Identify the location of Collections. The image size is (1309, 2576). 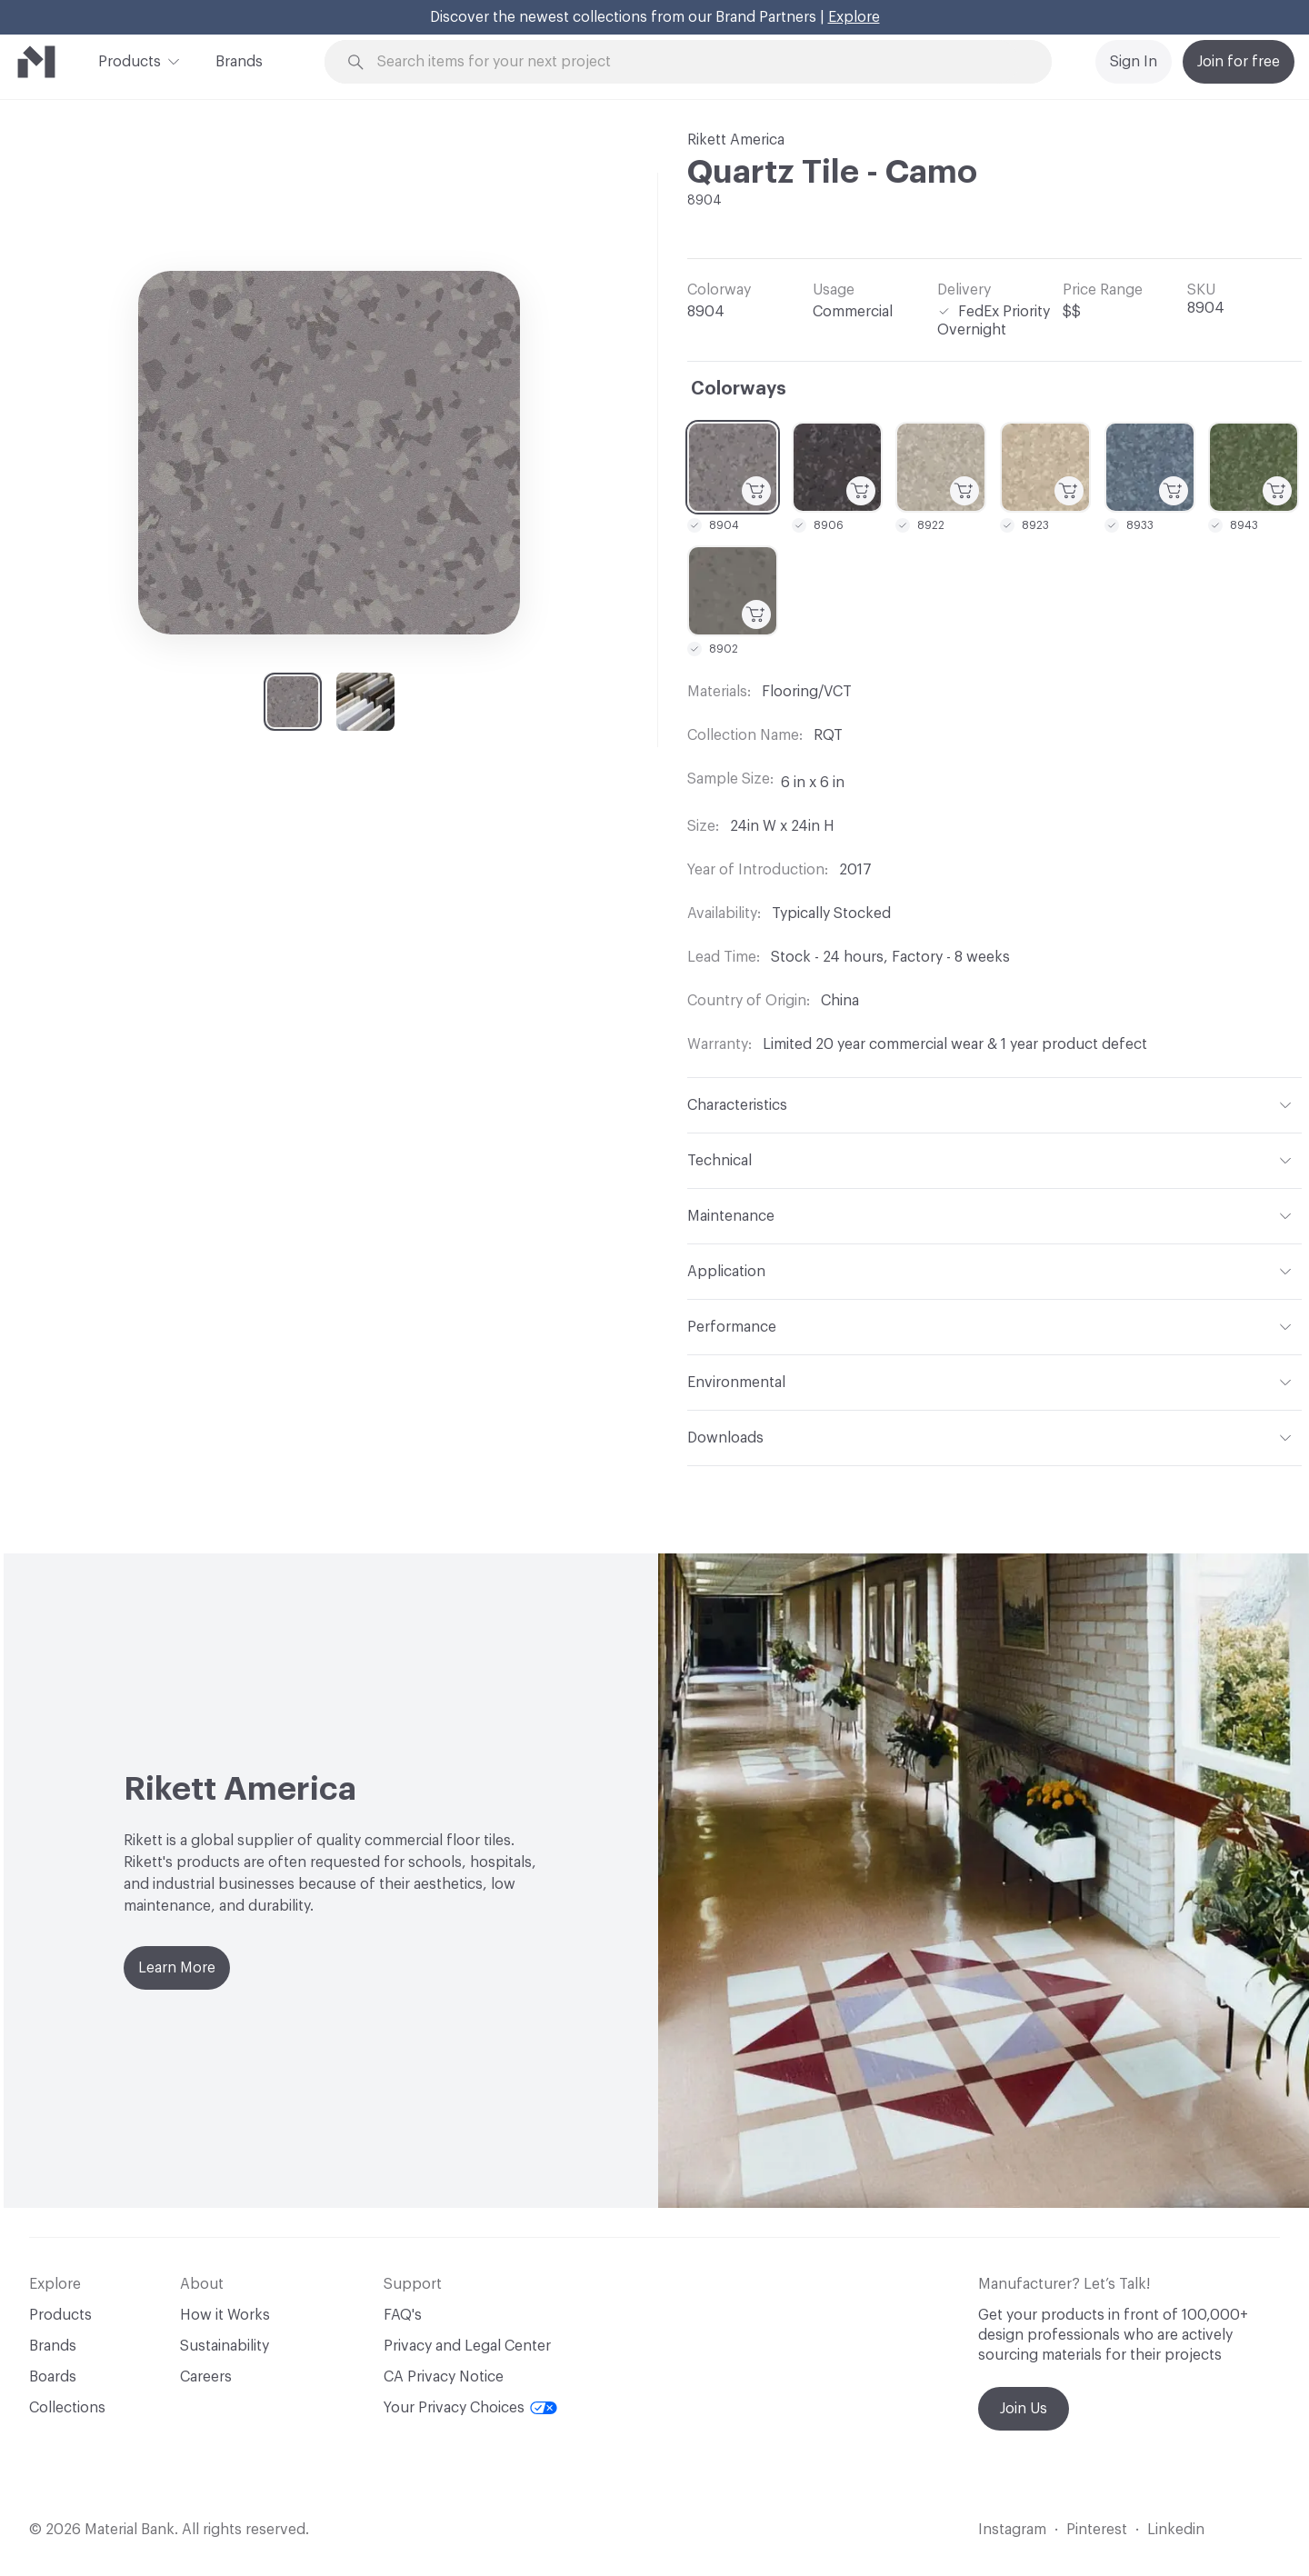
(67, 2408).